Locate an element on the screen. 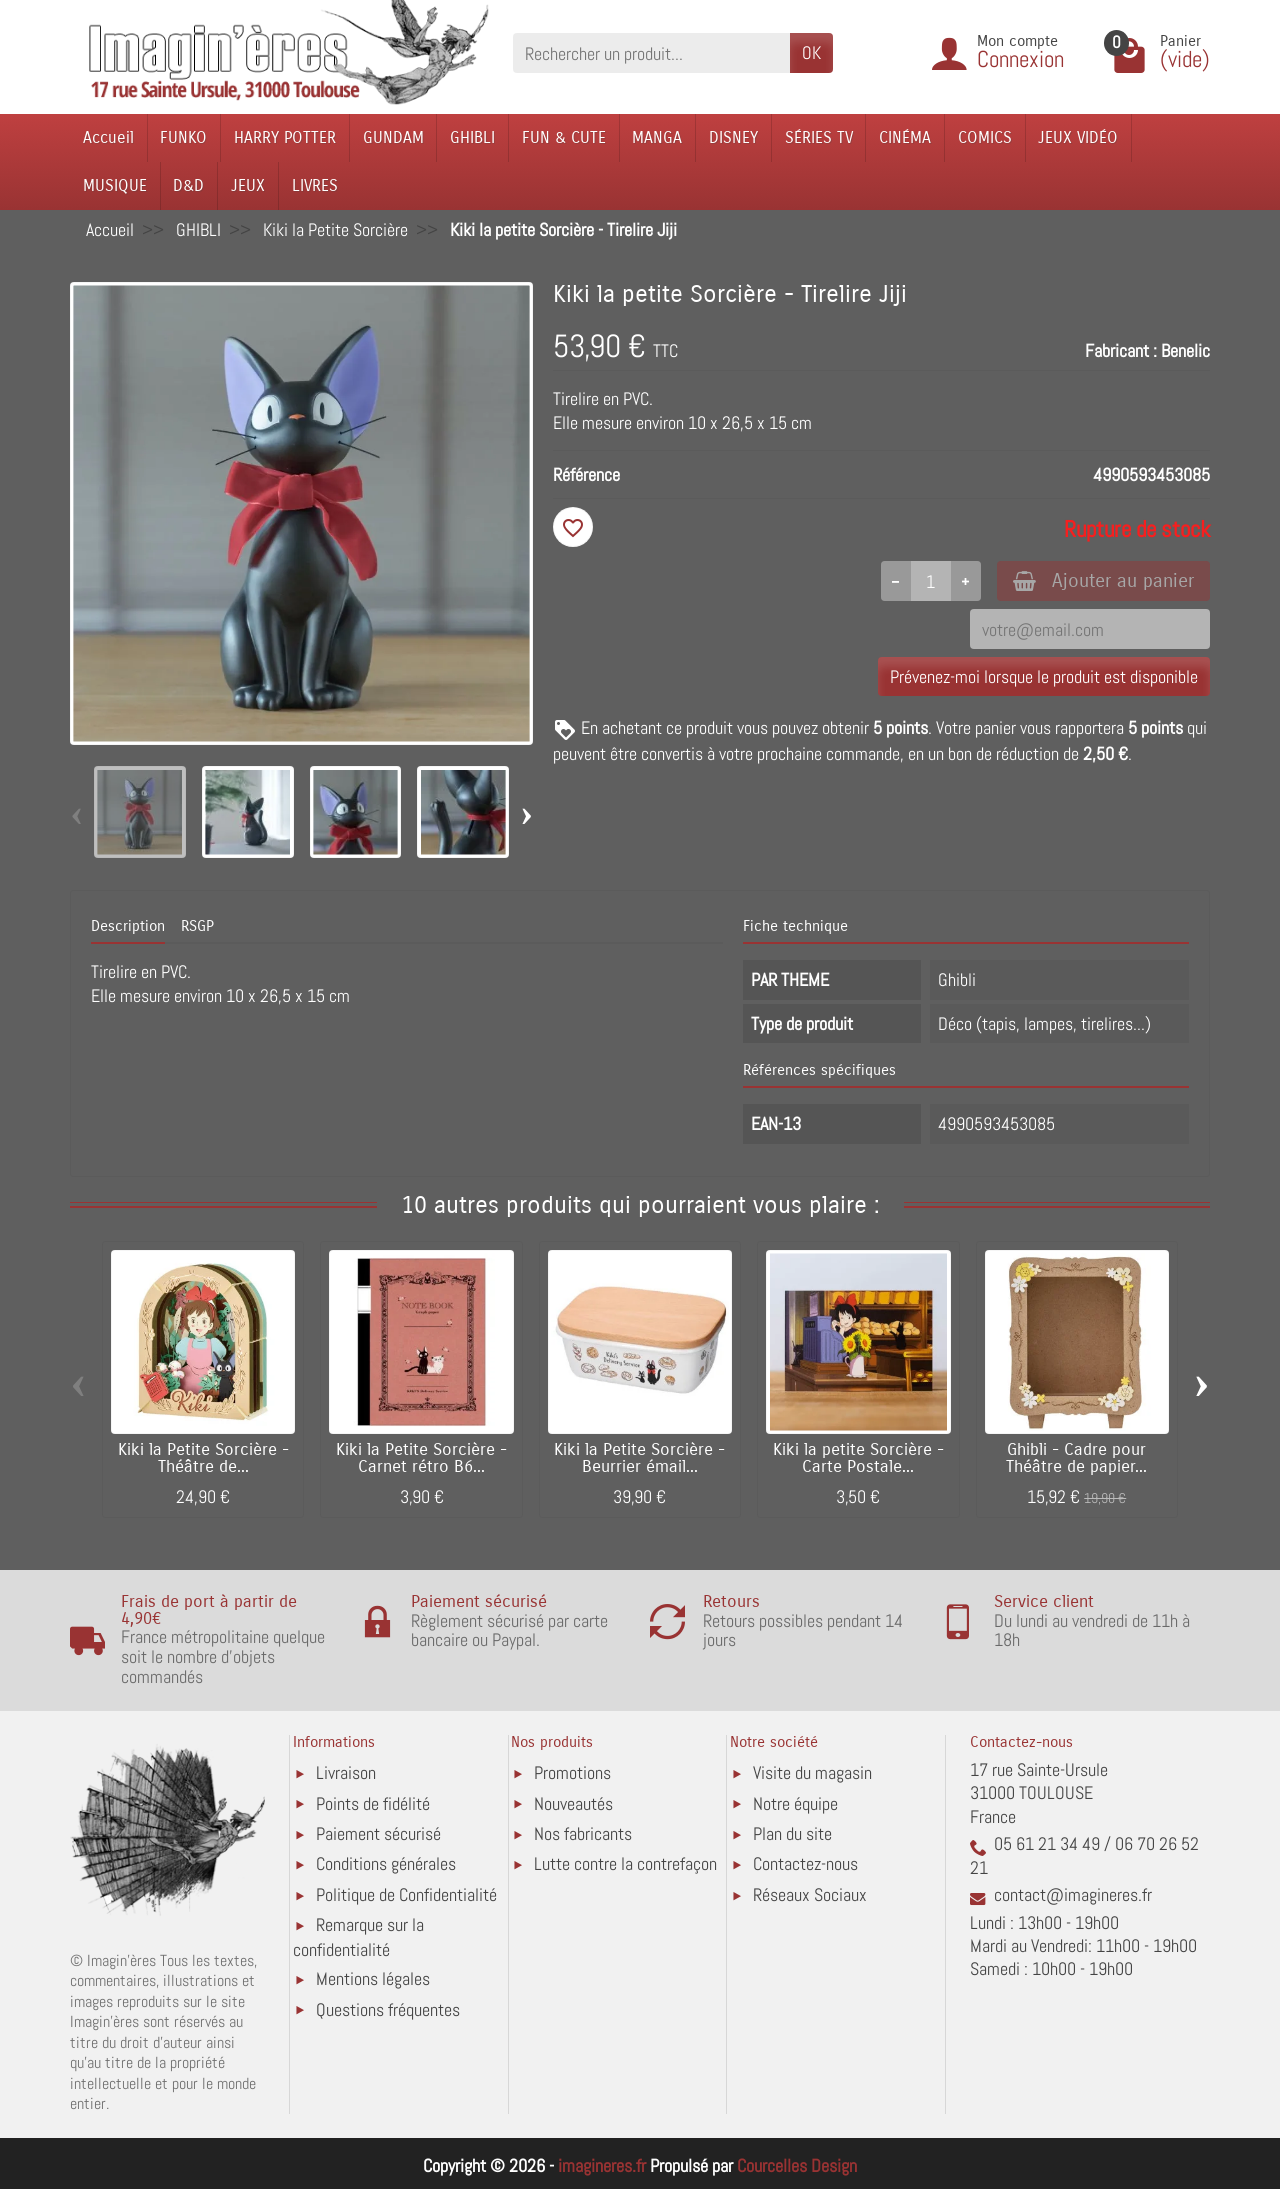 The image size is (1280, 2189). Ajouter au panier is located at coordinates (1103, 580).